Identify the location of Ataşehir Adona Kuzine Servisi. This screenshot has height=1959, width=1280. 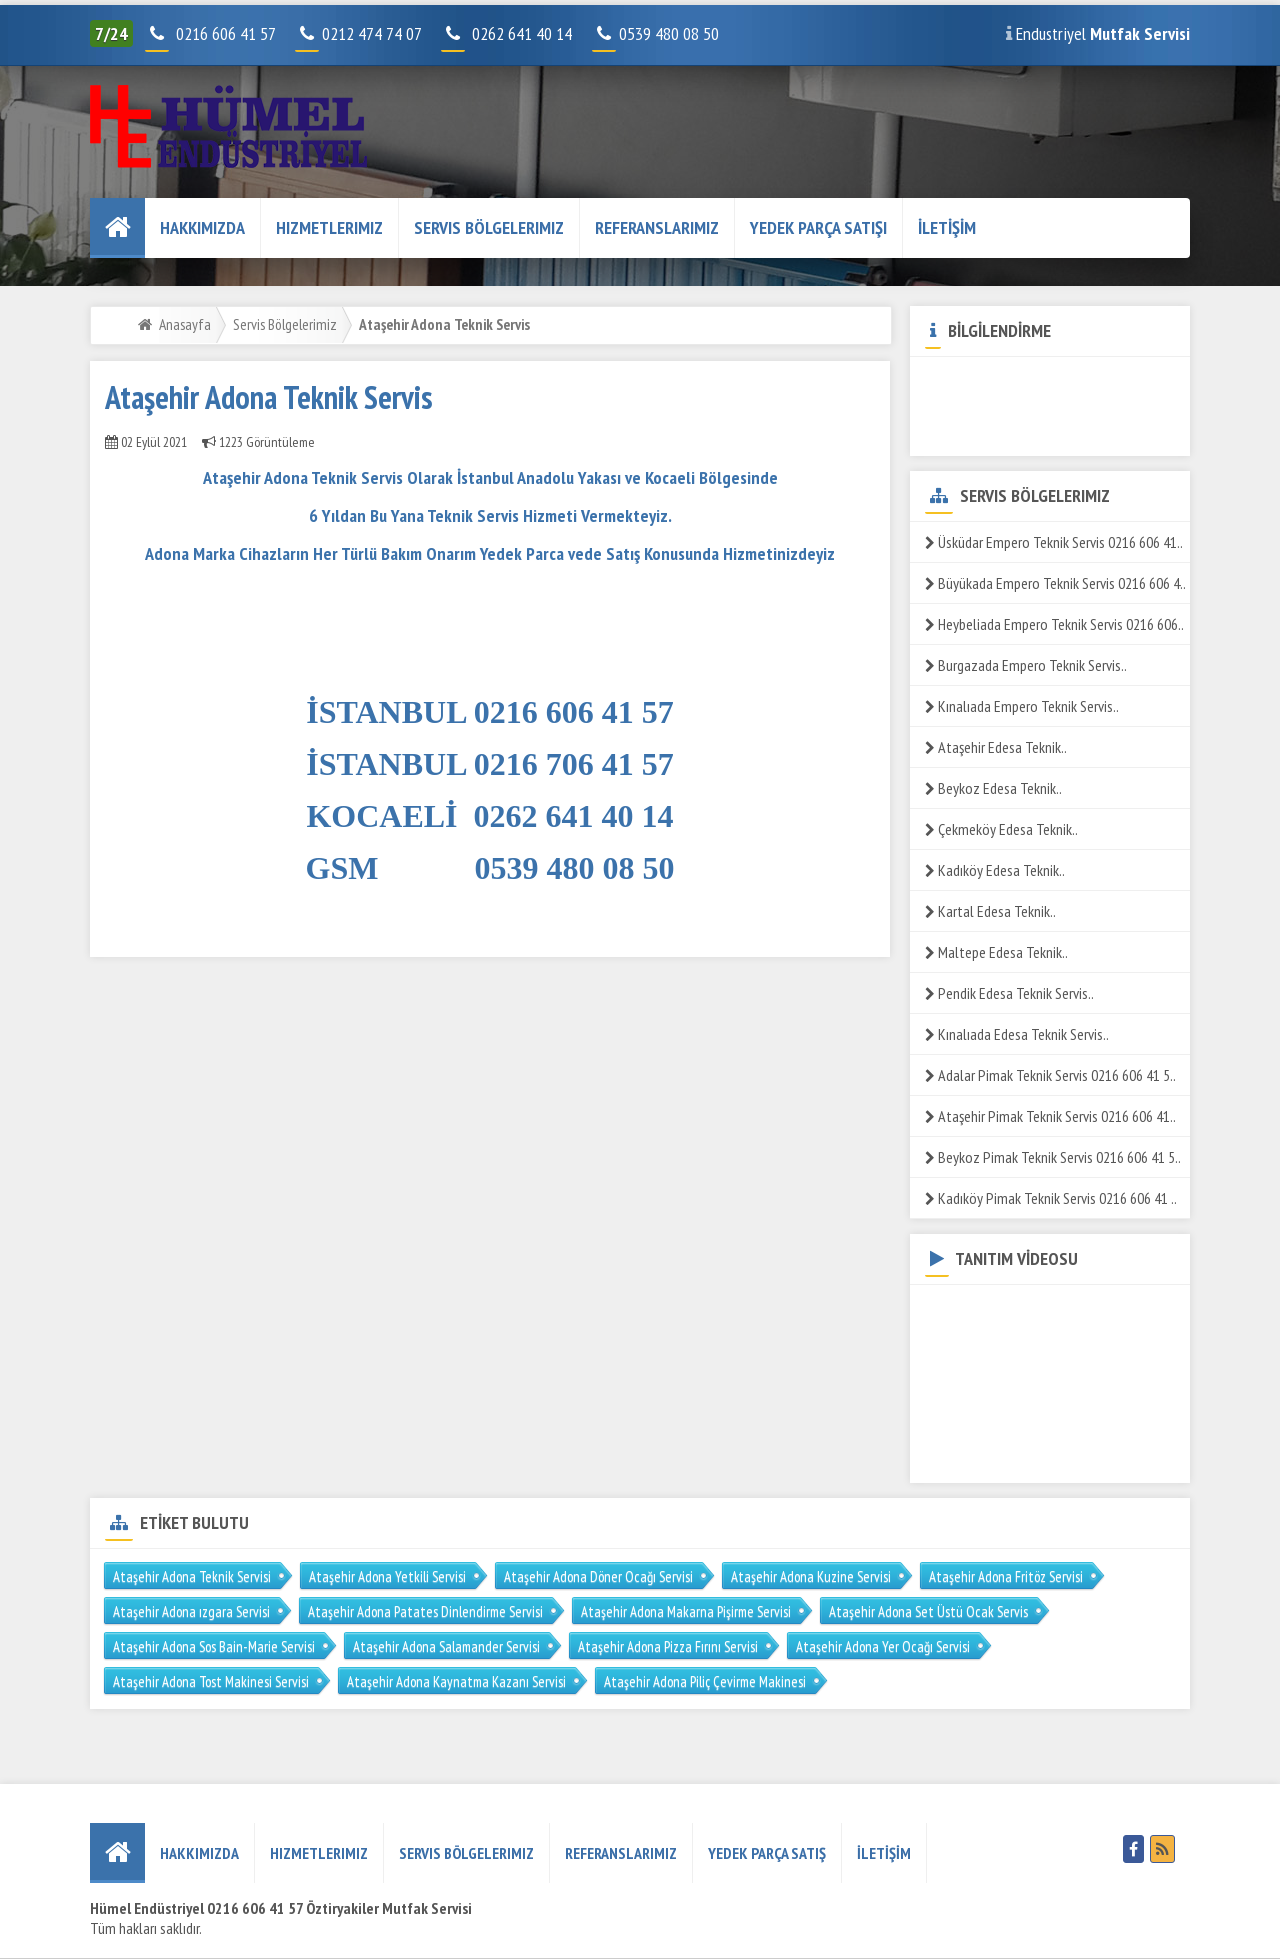
(811, 1576).